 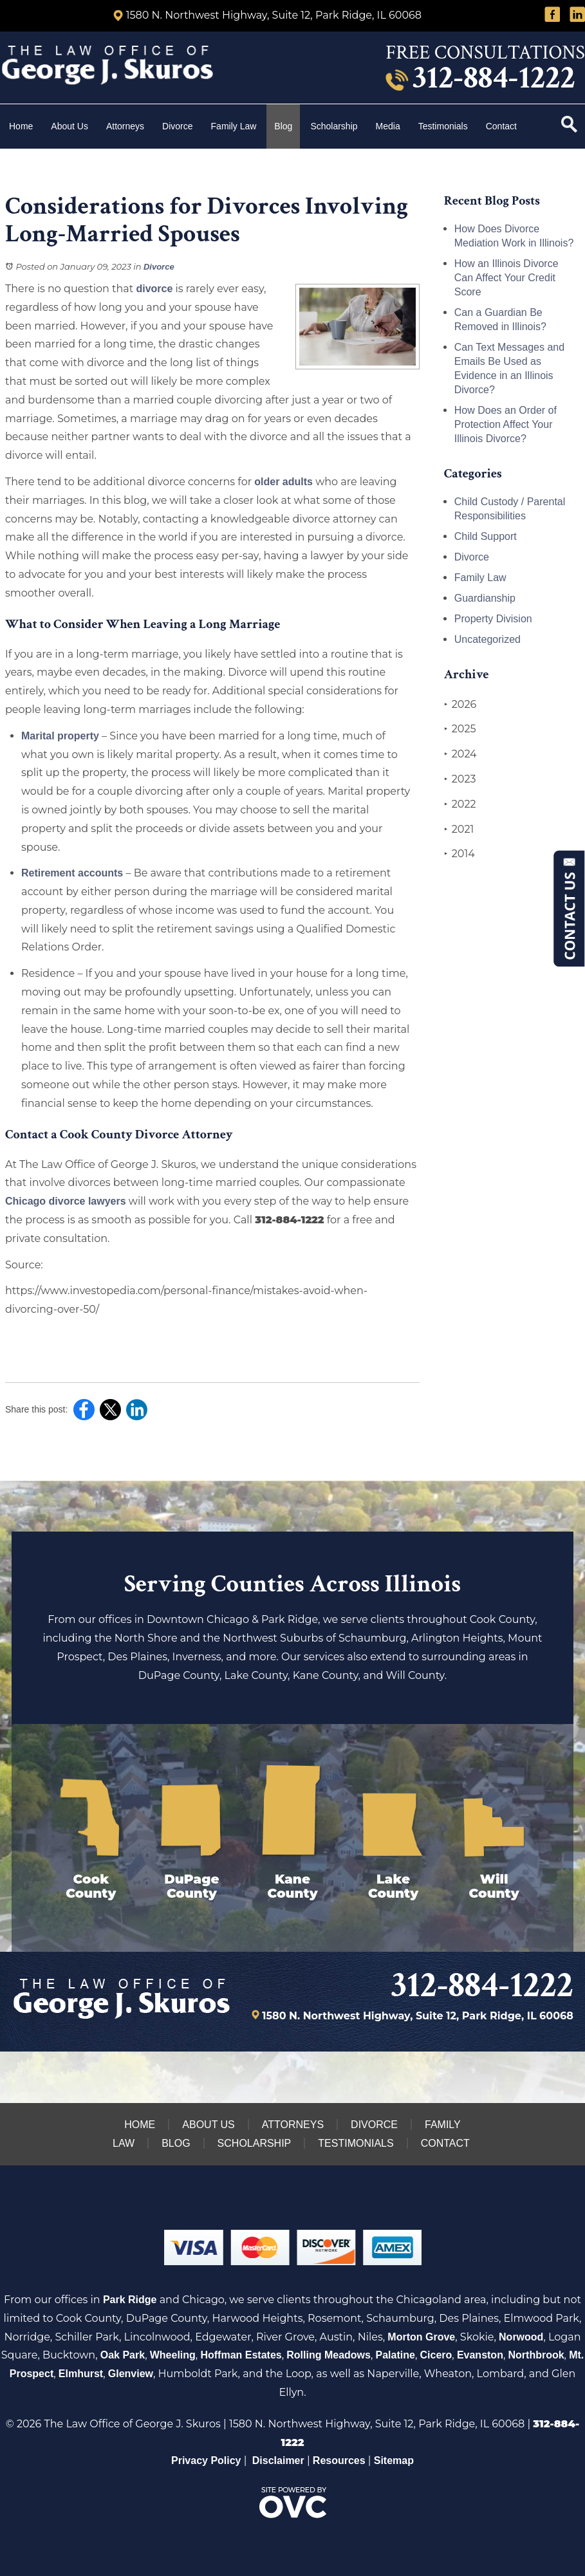 What do you see at coordinates (536, 2354) in the screenshot?
I see `Northbrook` at bounding box center [536, 2354].